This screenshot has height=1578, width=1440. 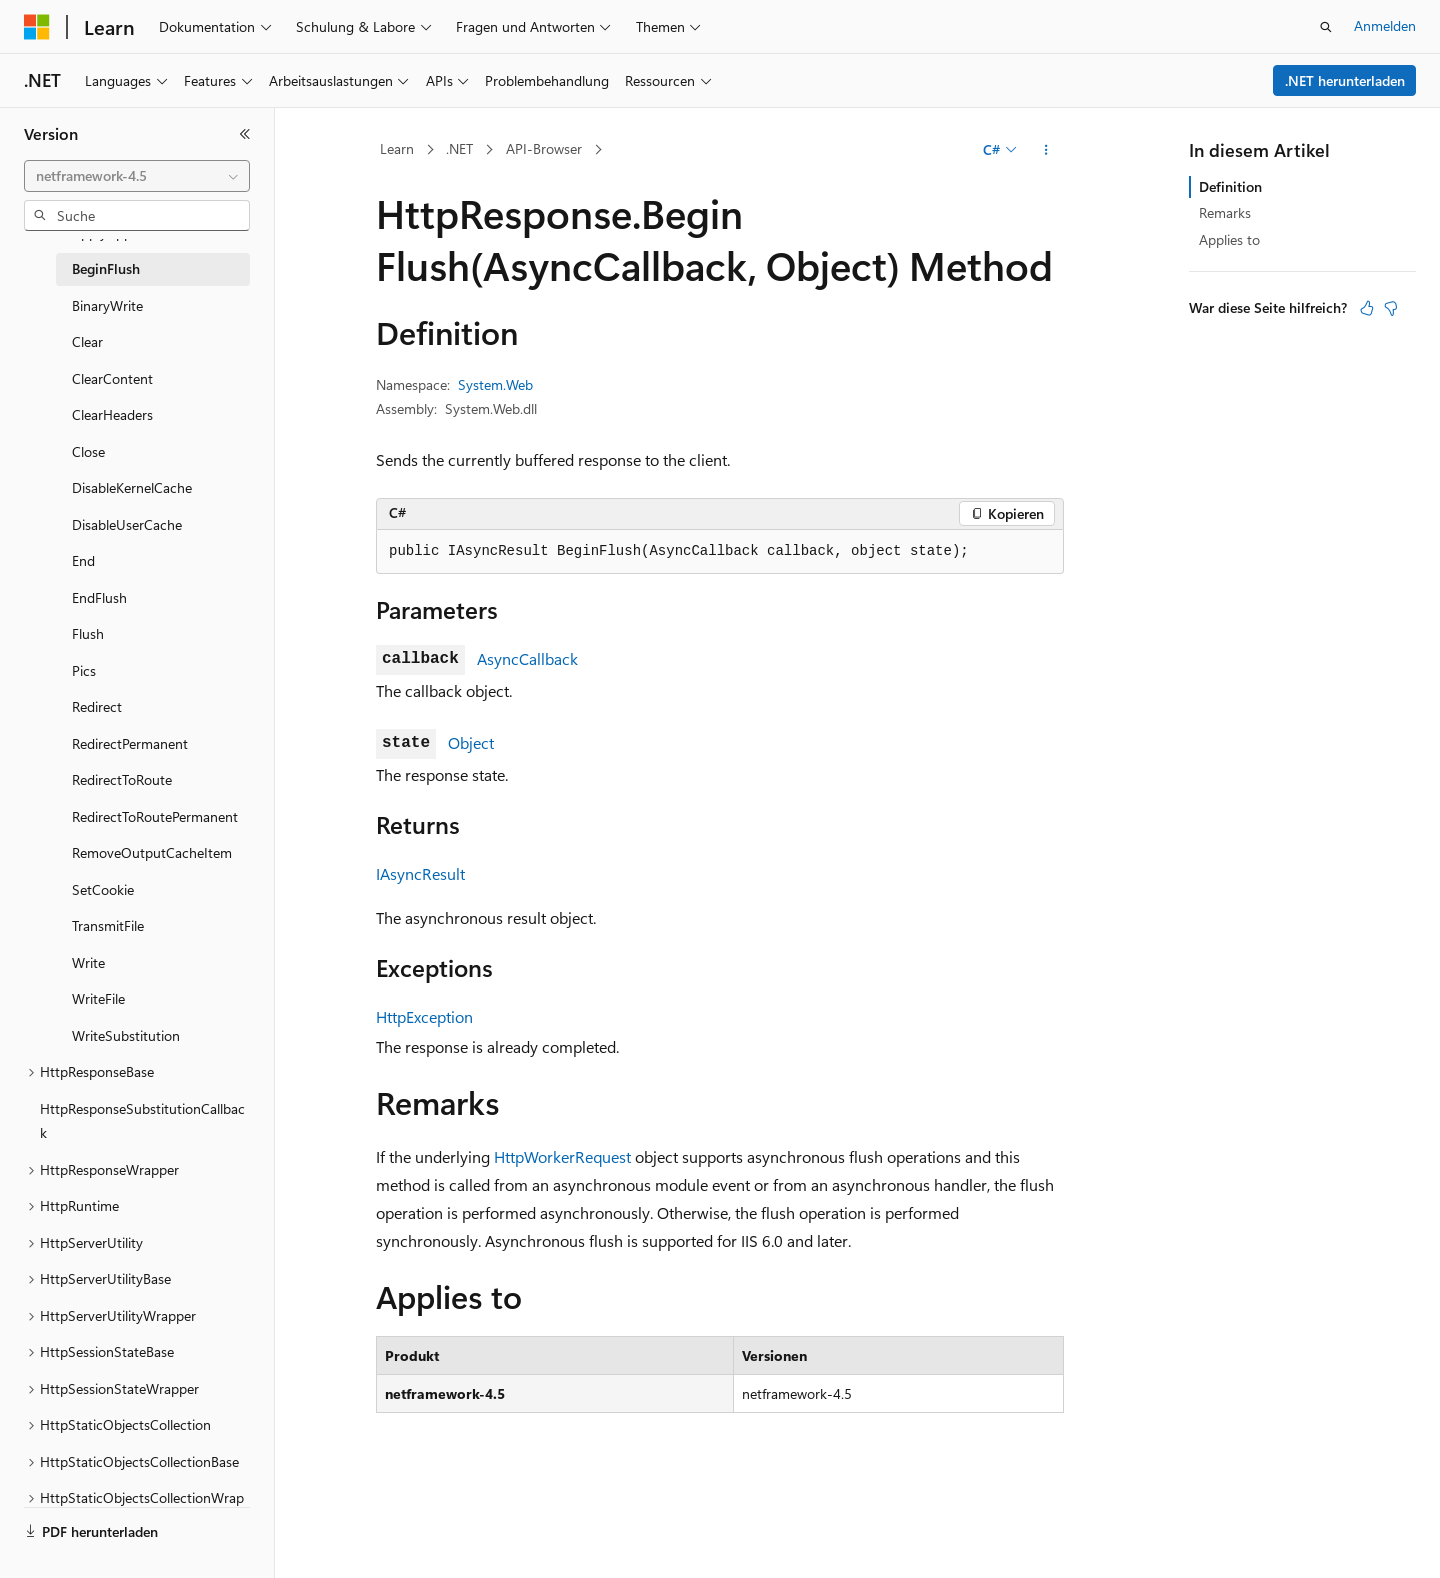 What do you see at coordinates (1345, 80) in the screenshot?
I see `.NET herunterladen` at bounding box center [1345, 80].